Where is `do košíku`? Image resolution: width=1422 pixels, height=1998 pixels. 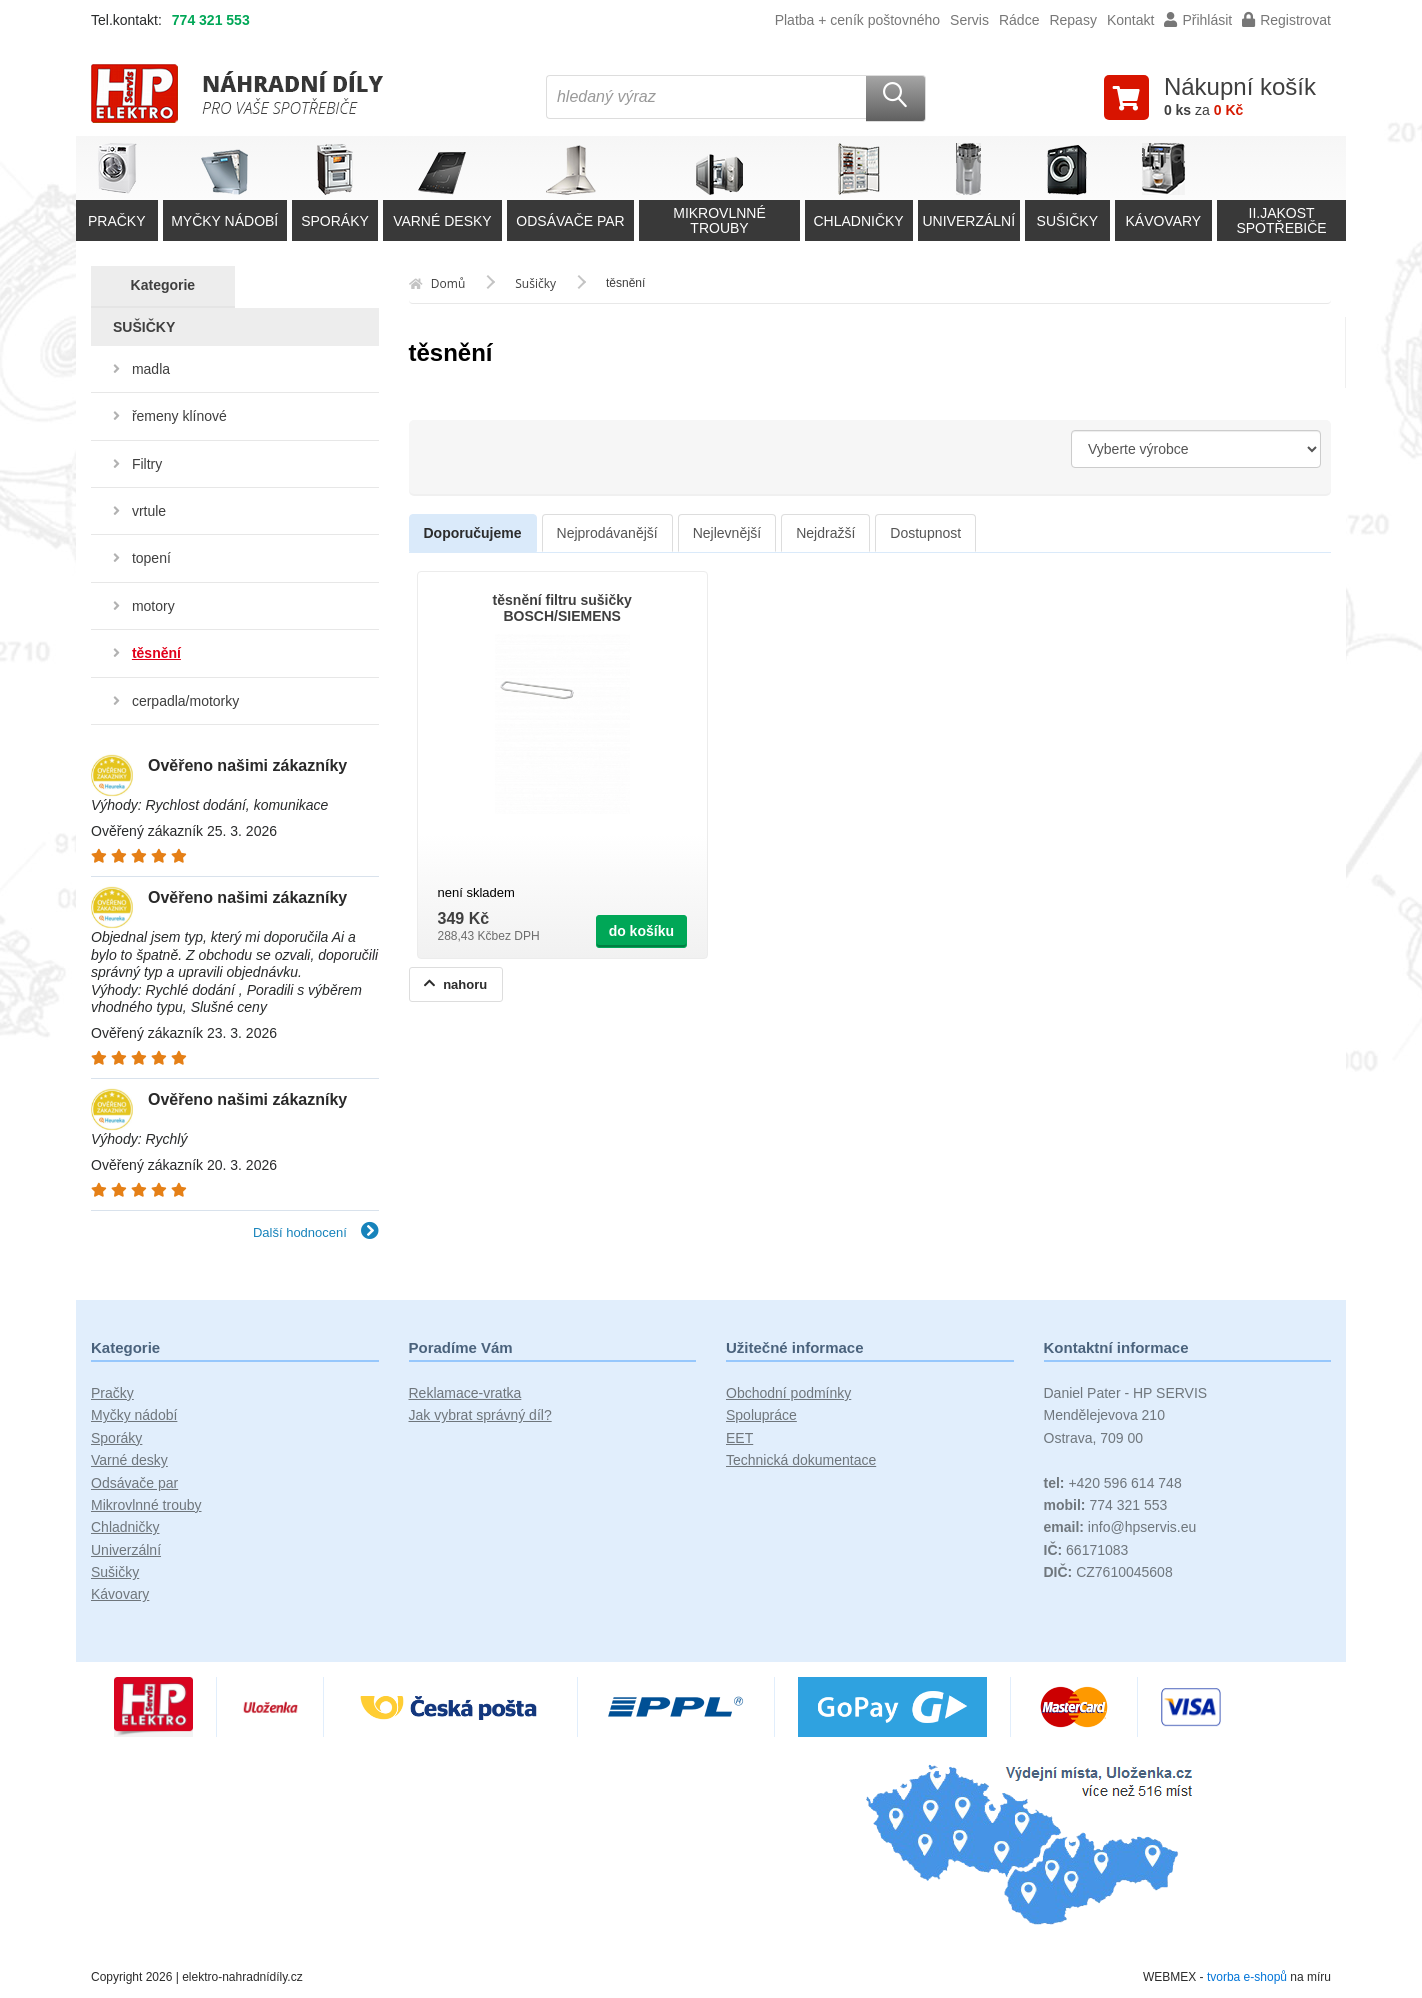 do košíku is located at coordinates (641, 931).